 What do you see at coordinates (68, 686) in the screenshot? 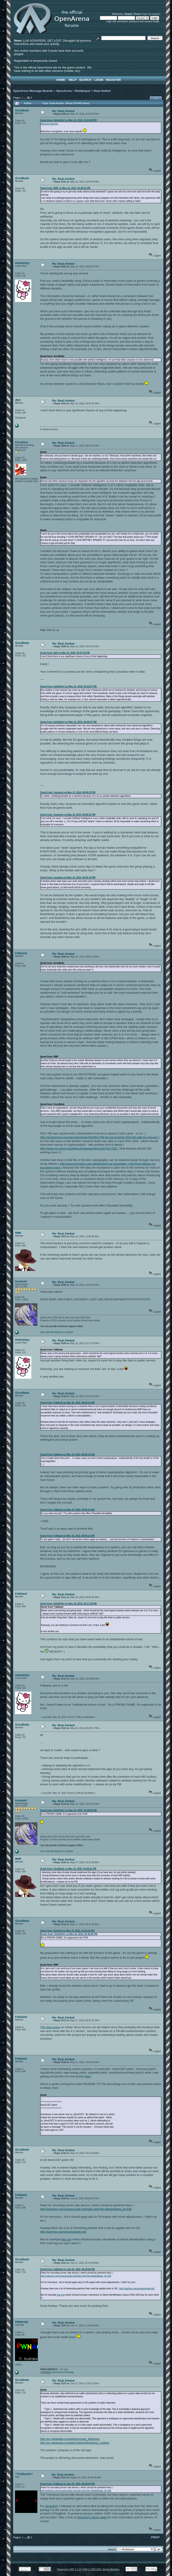
I see `Quote from: HelloKitty! on May 15, 2010, 03:02:07 PM` at bounding box center [68, 686].